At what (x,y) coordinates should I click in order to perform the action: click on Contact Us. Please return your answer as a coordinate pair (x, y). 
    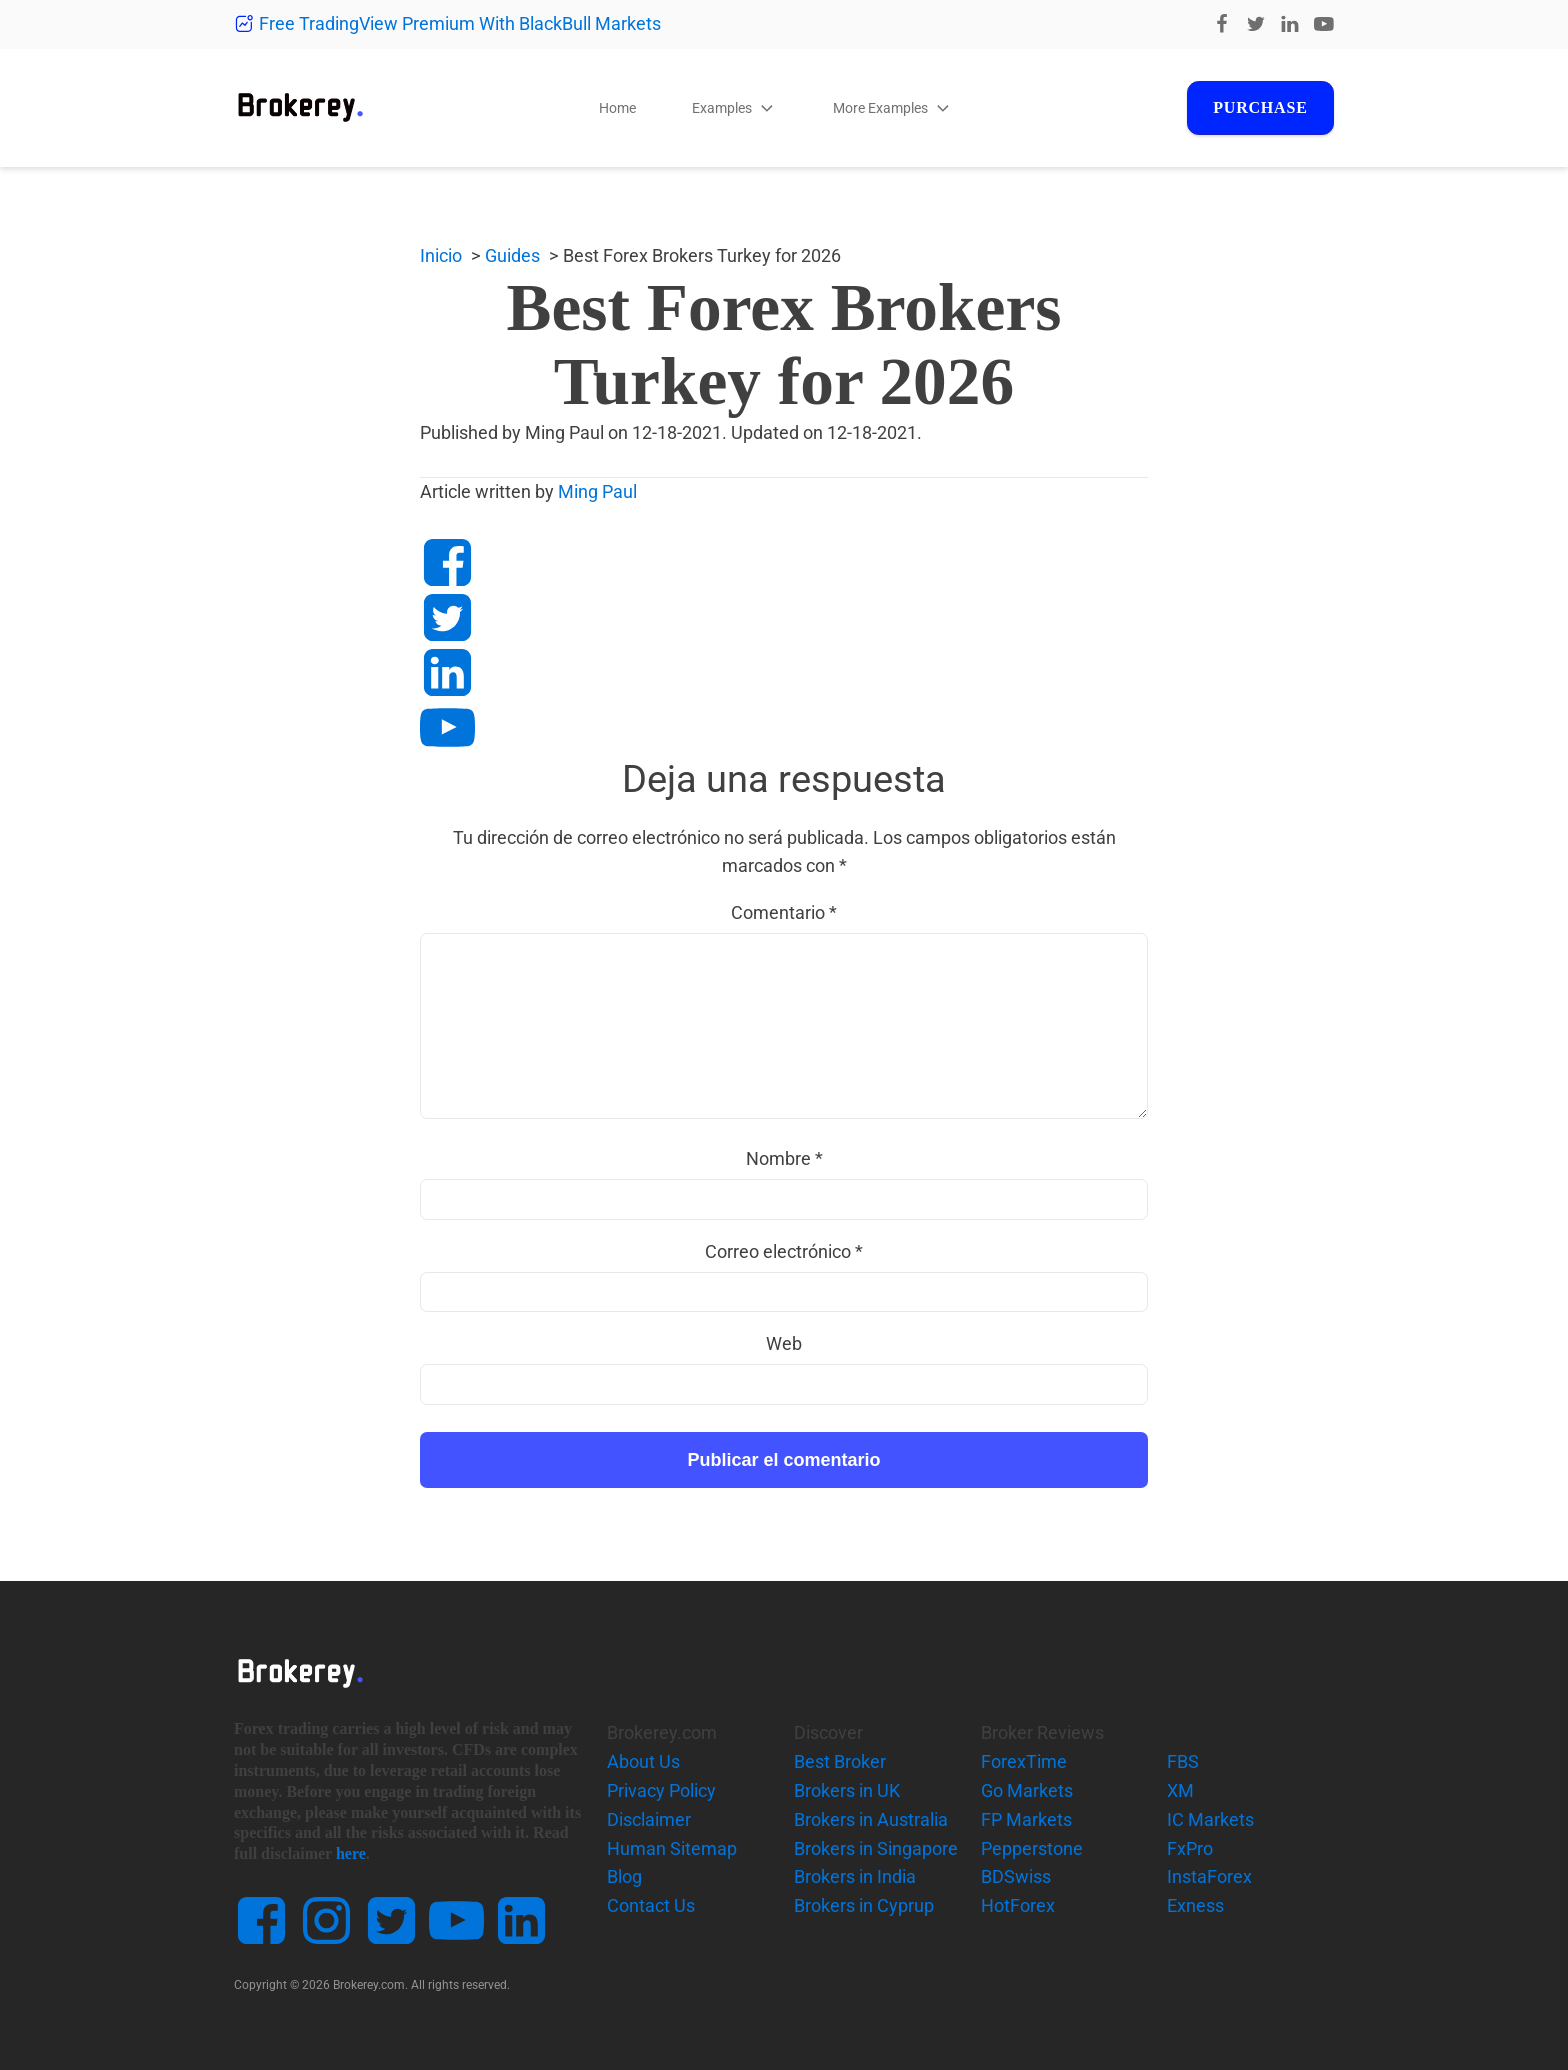
    Looking at the image, I should click on (651, 1905).